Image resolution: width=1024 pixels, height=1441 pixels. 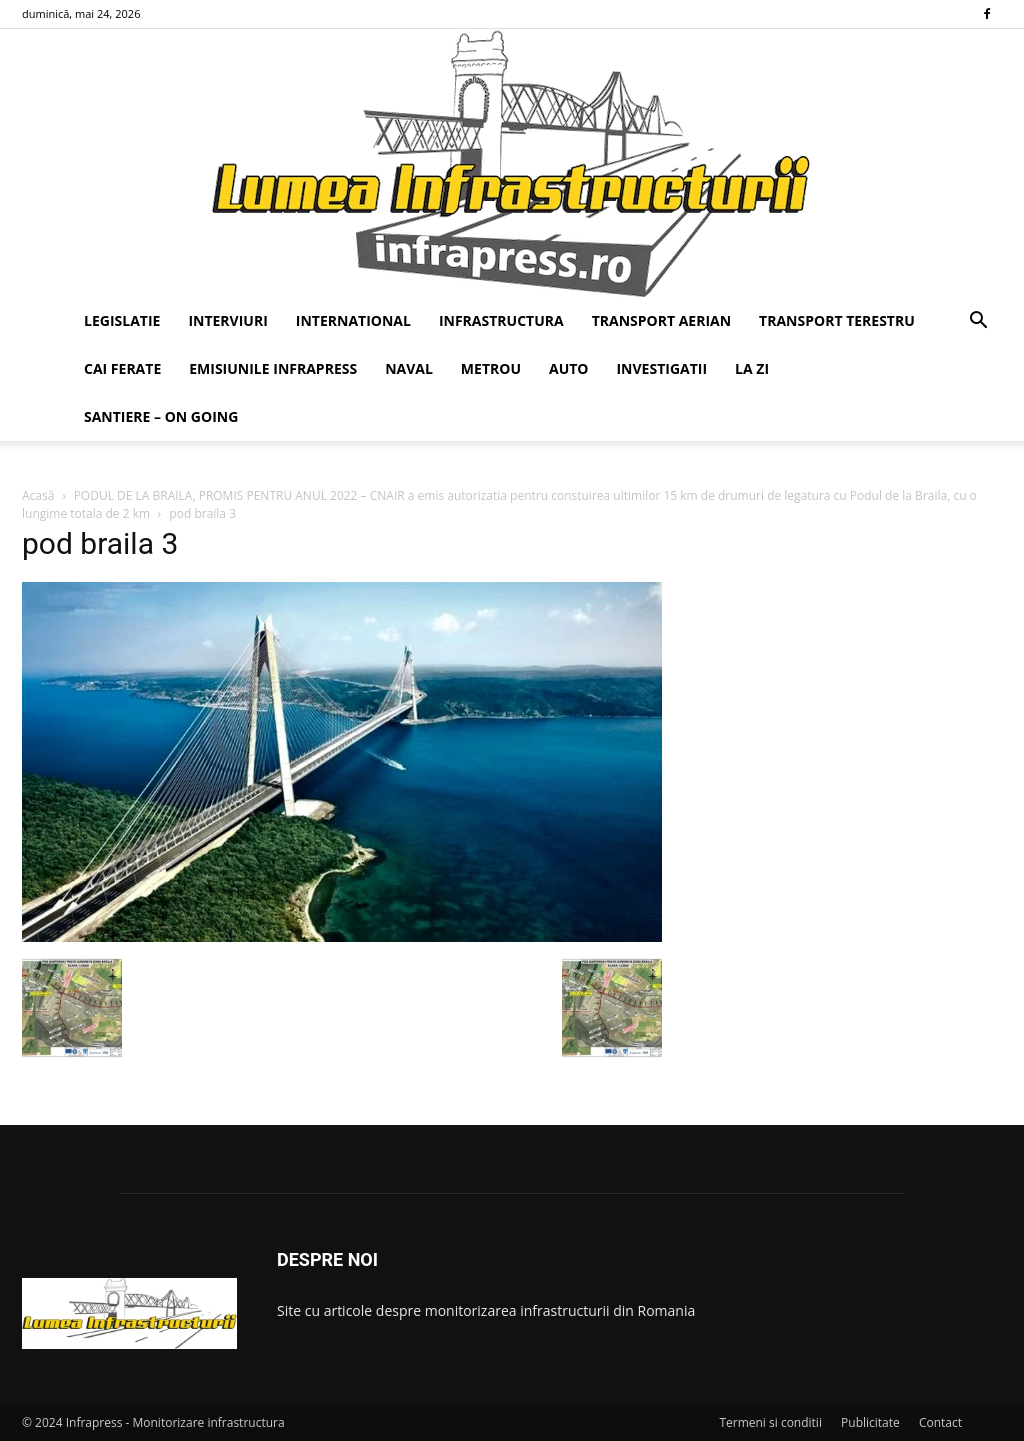 I want to click on NAVAL, so click(x=409, y=368).